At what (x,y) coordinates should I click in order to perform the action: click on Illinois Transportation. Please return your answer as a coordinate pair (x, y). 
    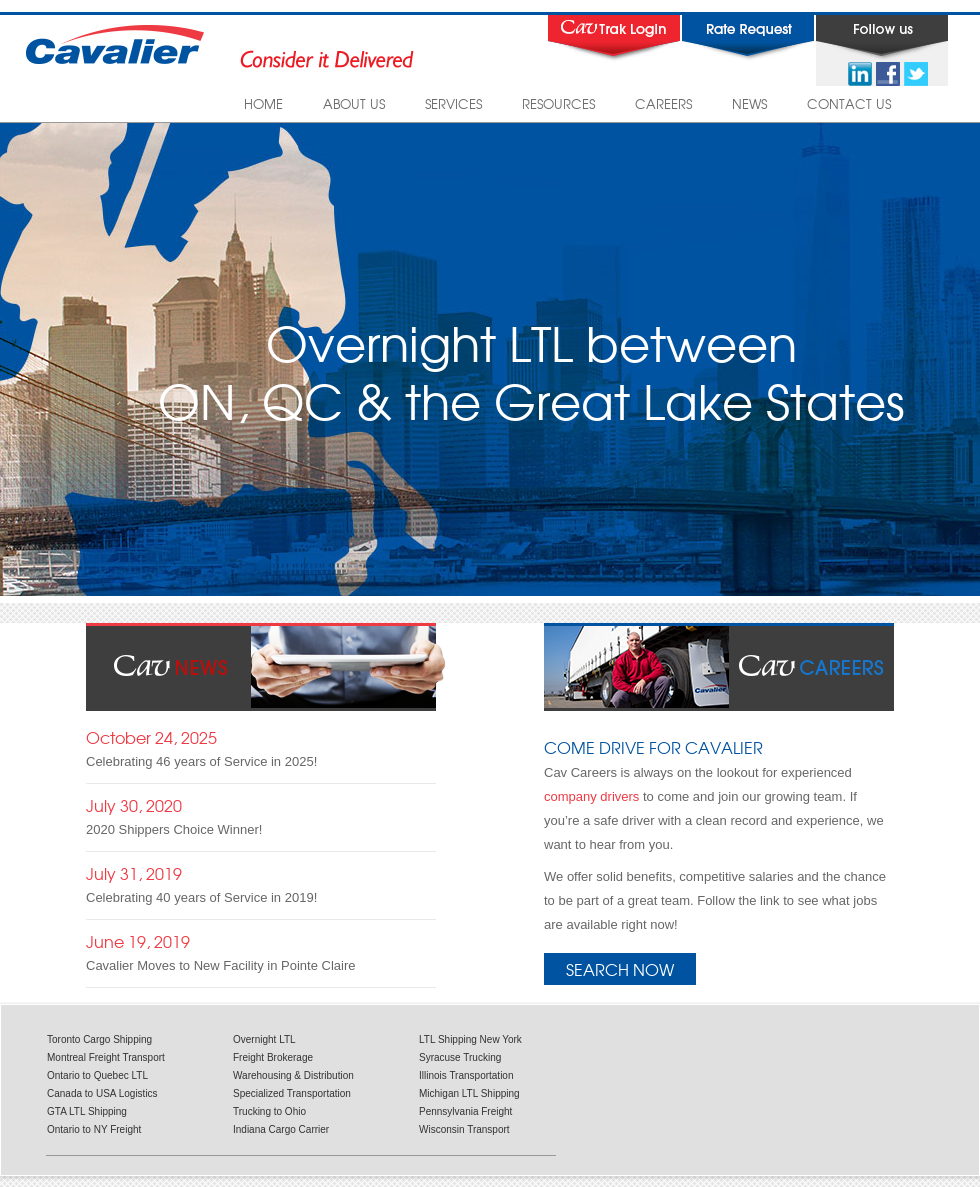
    Looking at the image, I should click on (466, 1075).